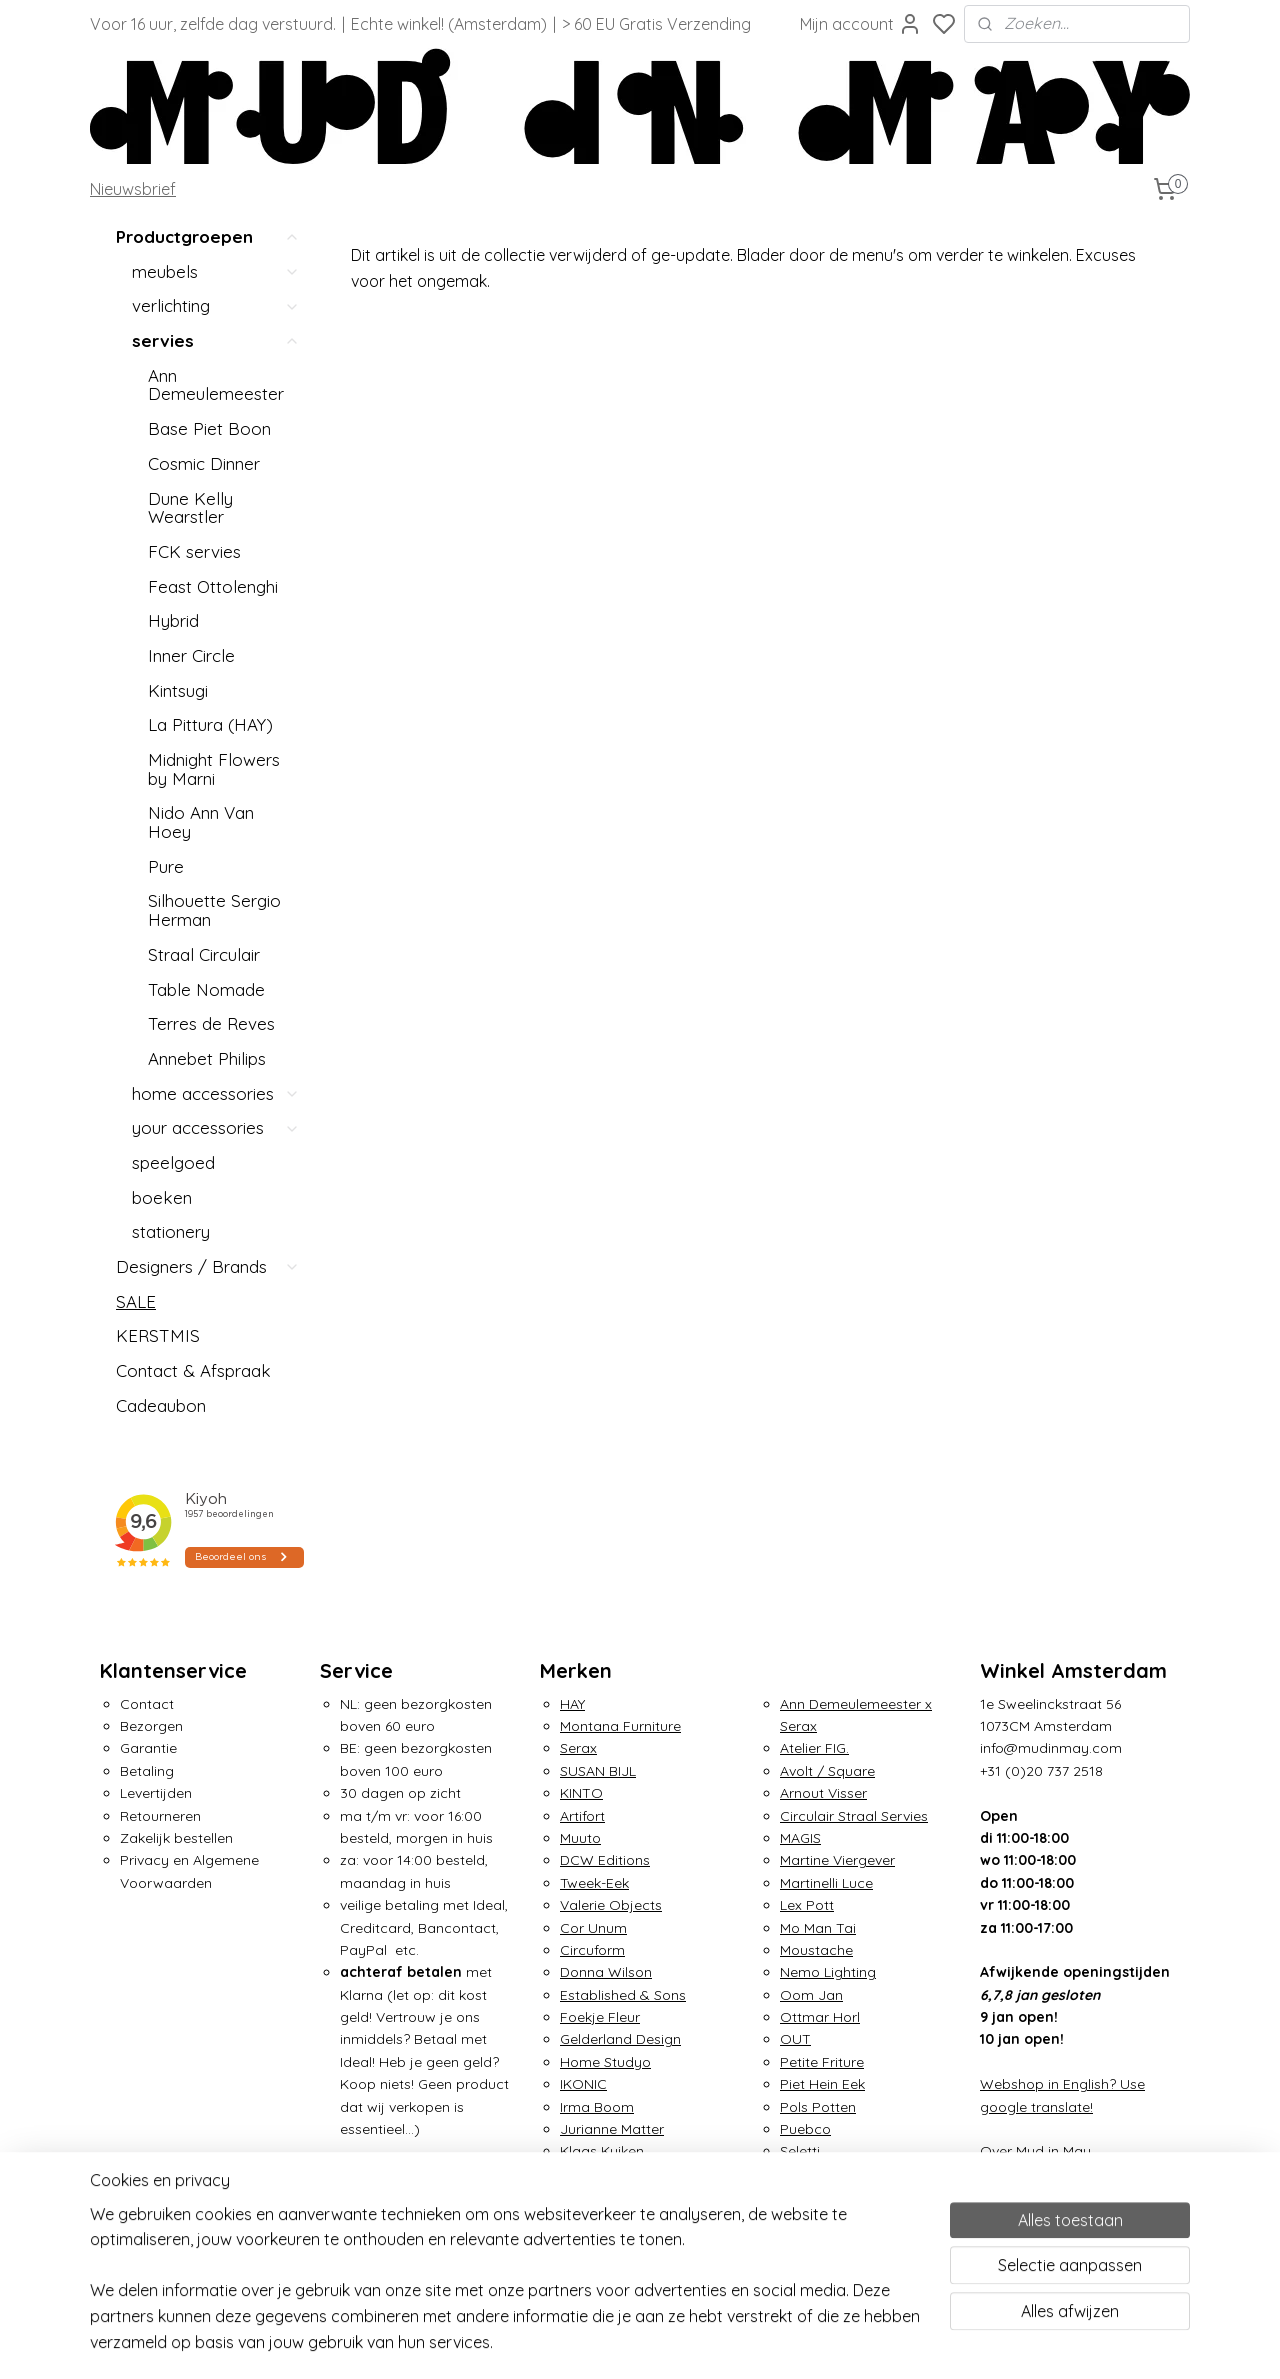  Describe the element at coordinates (582, 1816) in the screenshot. I see `Artifort` at that location.